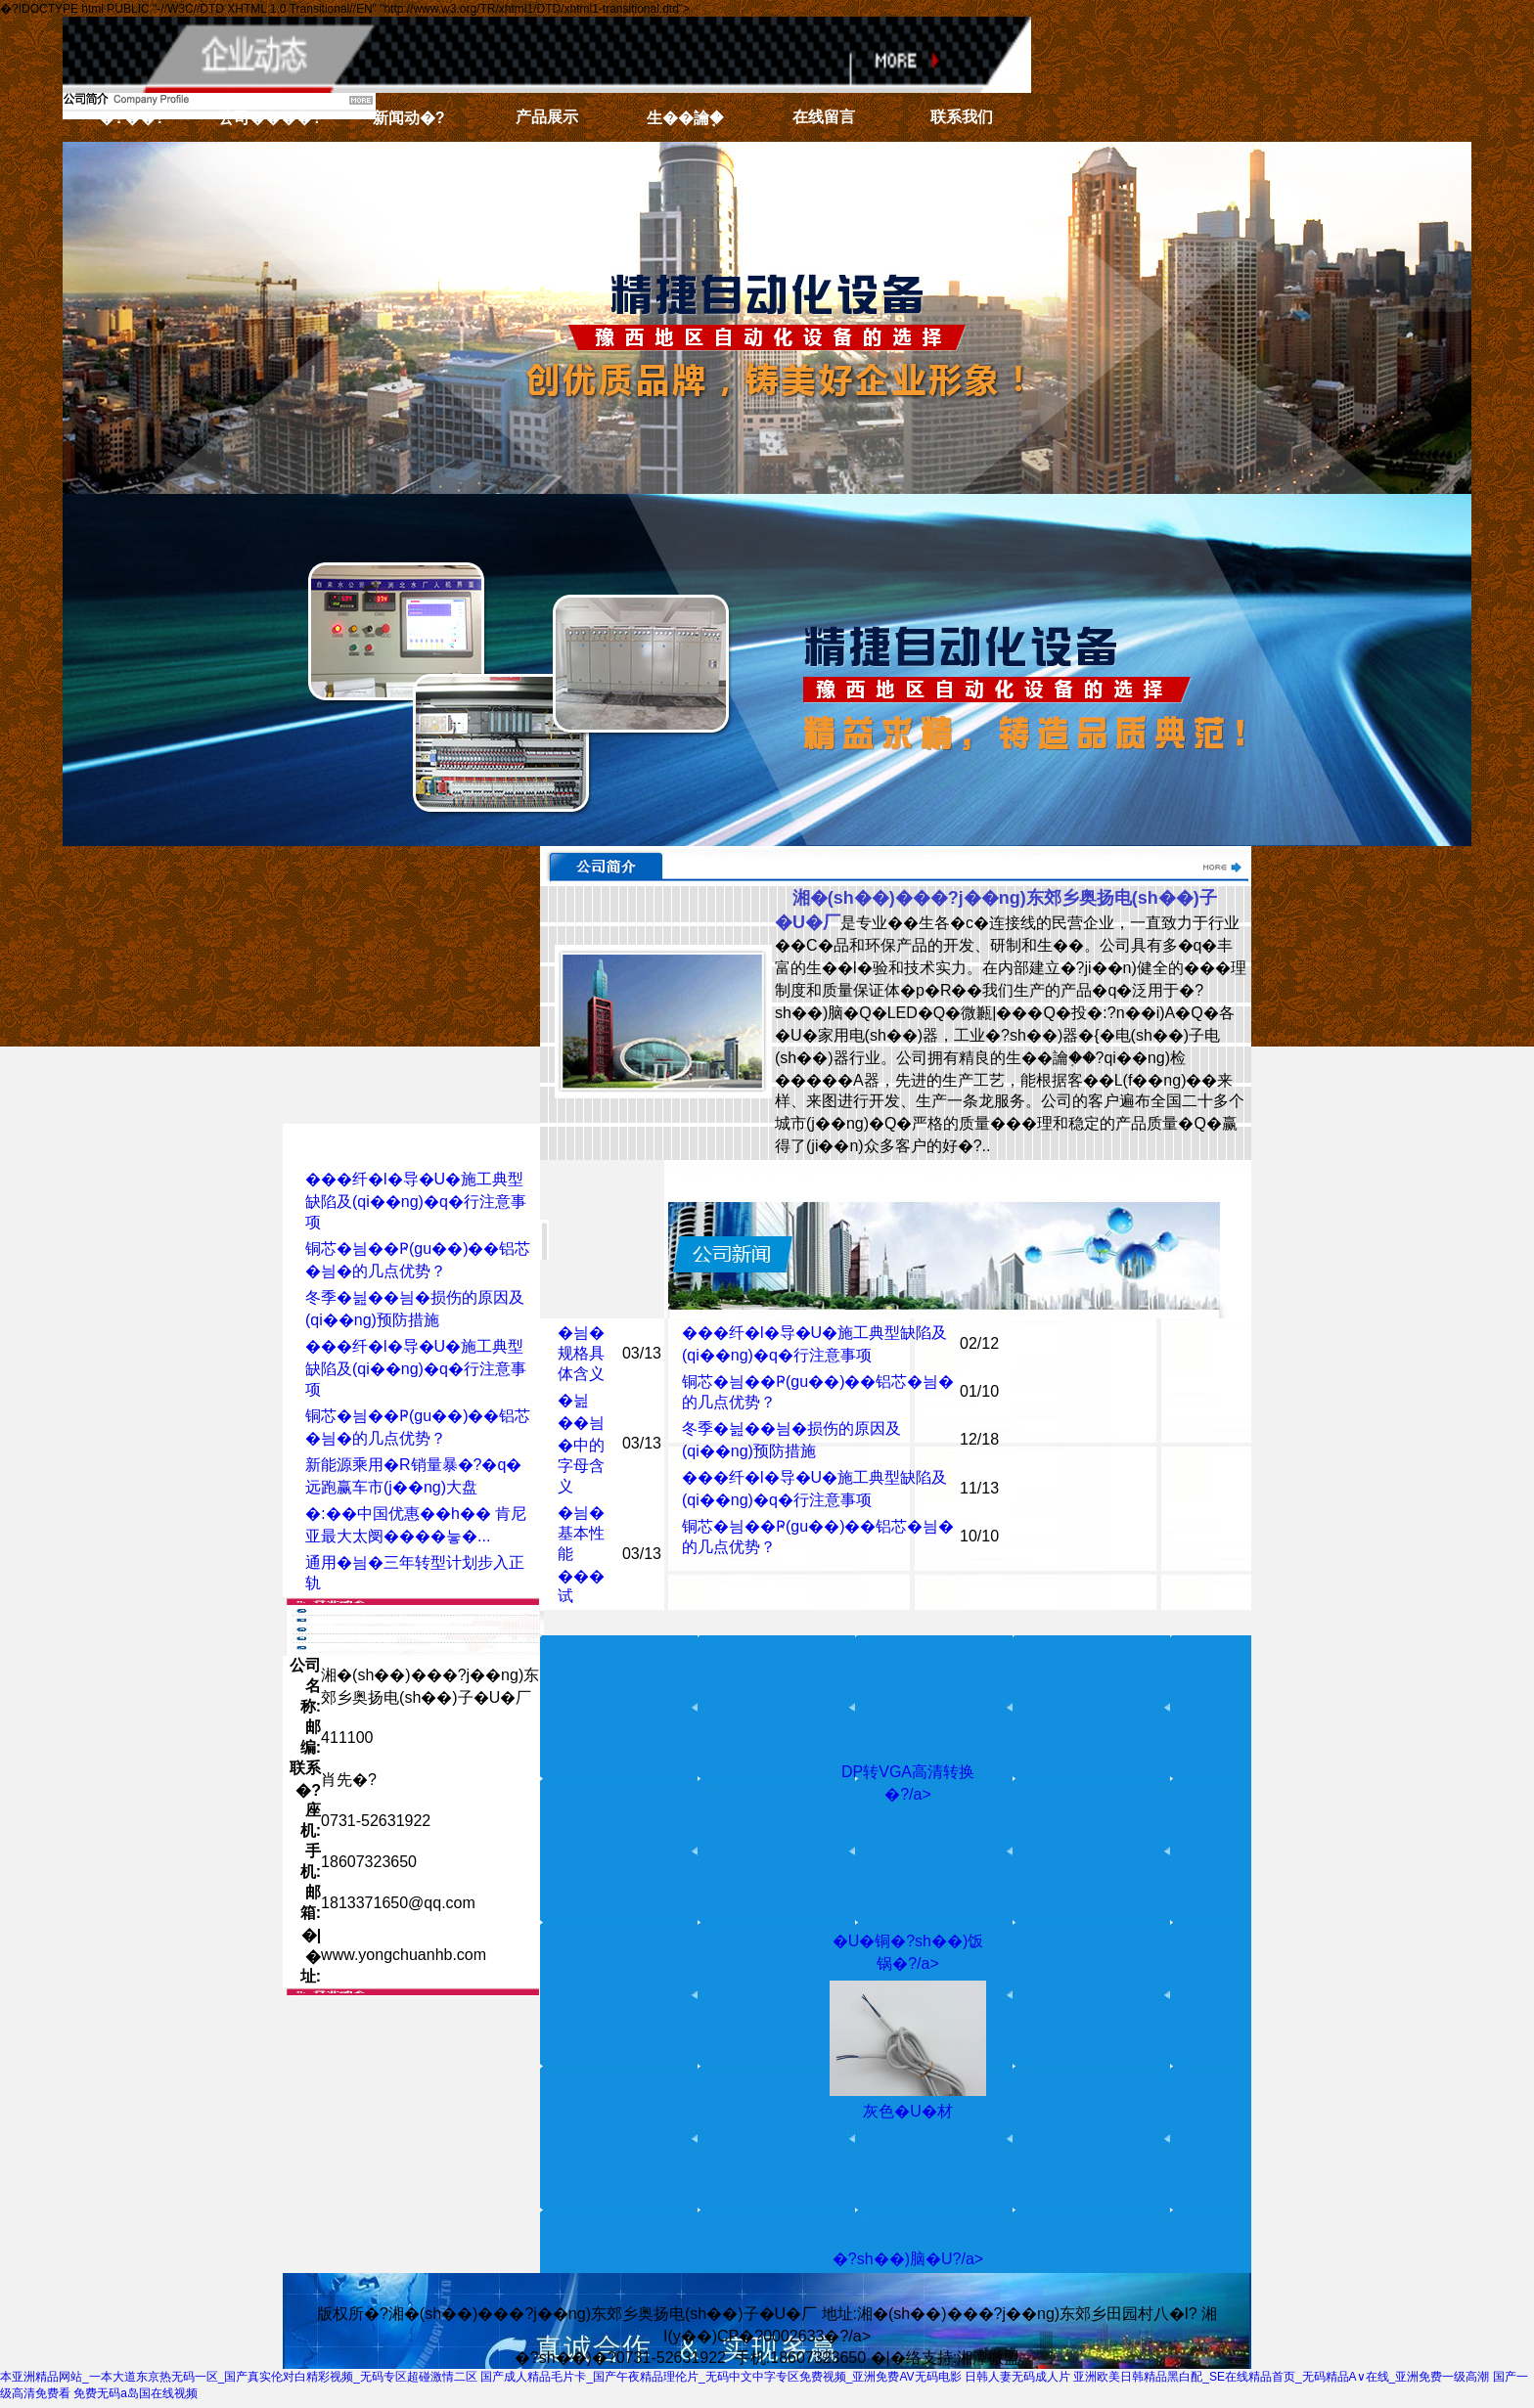 The height and width of the screenshot is (2408, 1534). I want to click on �늼�规格具体含义, so click(581, 1353).